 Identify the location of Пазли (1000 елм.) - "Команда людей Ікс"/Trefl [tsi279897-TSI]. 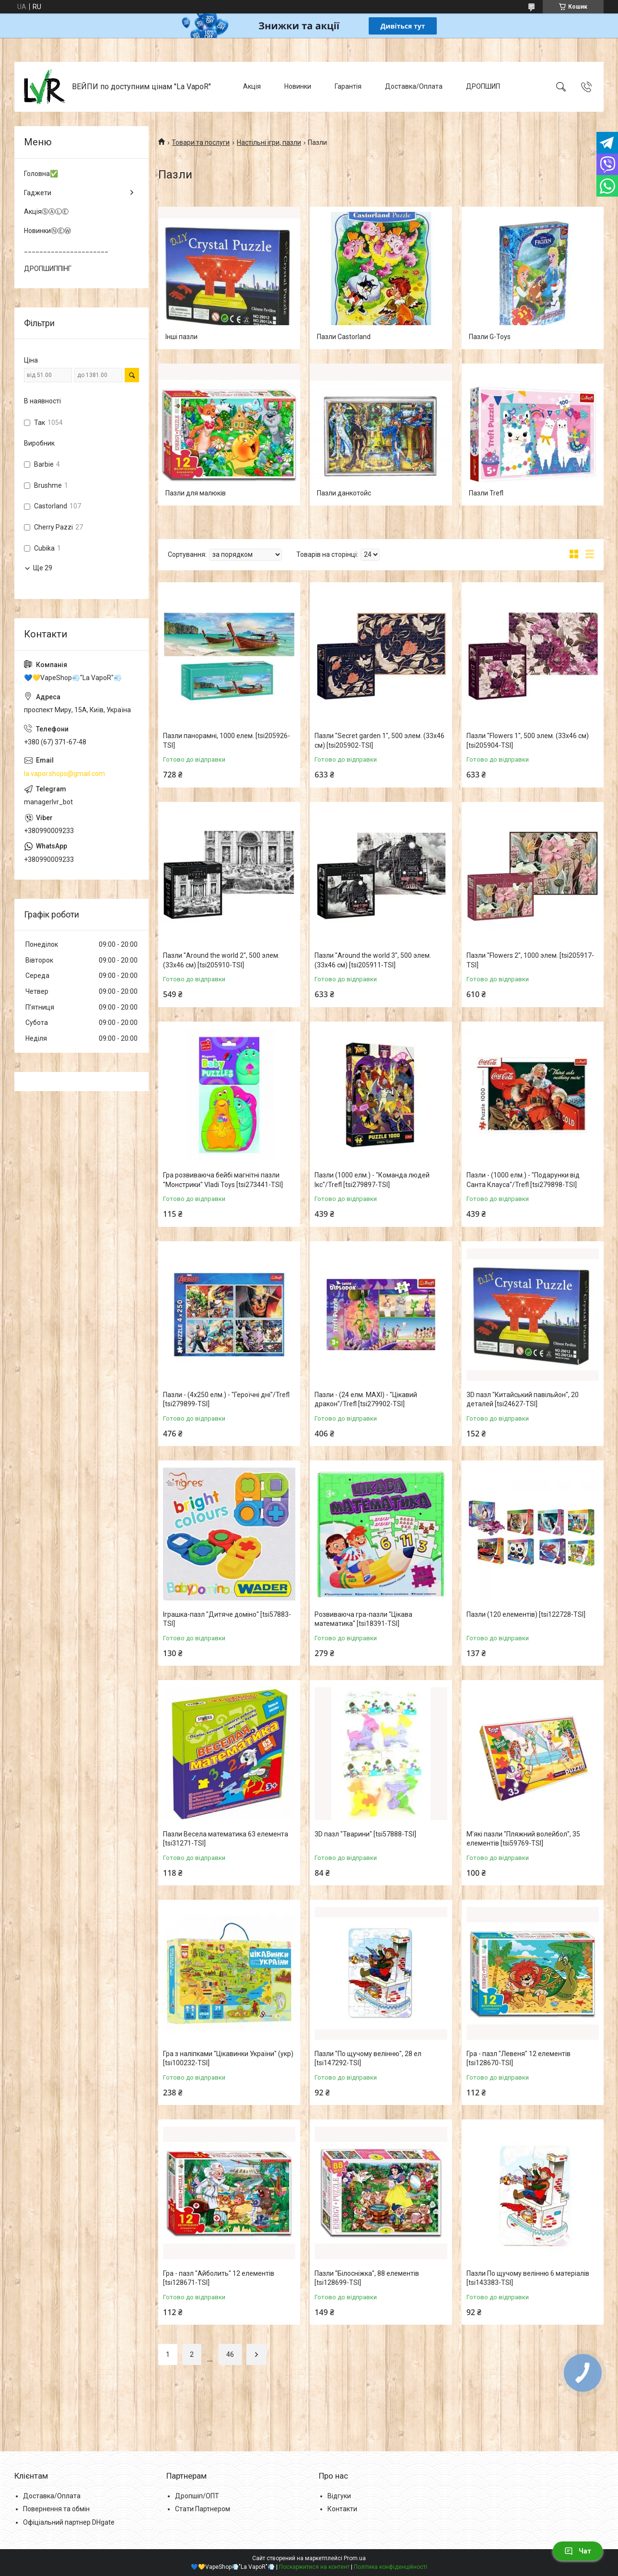
(372, 1179).